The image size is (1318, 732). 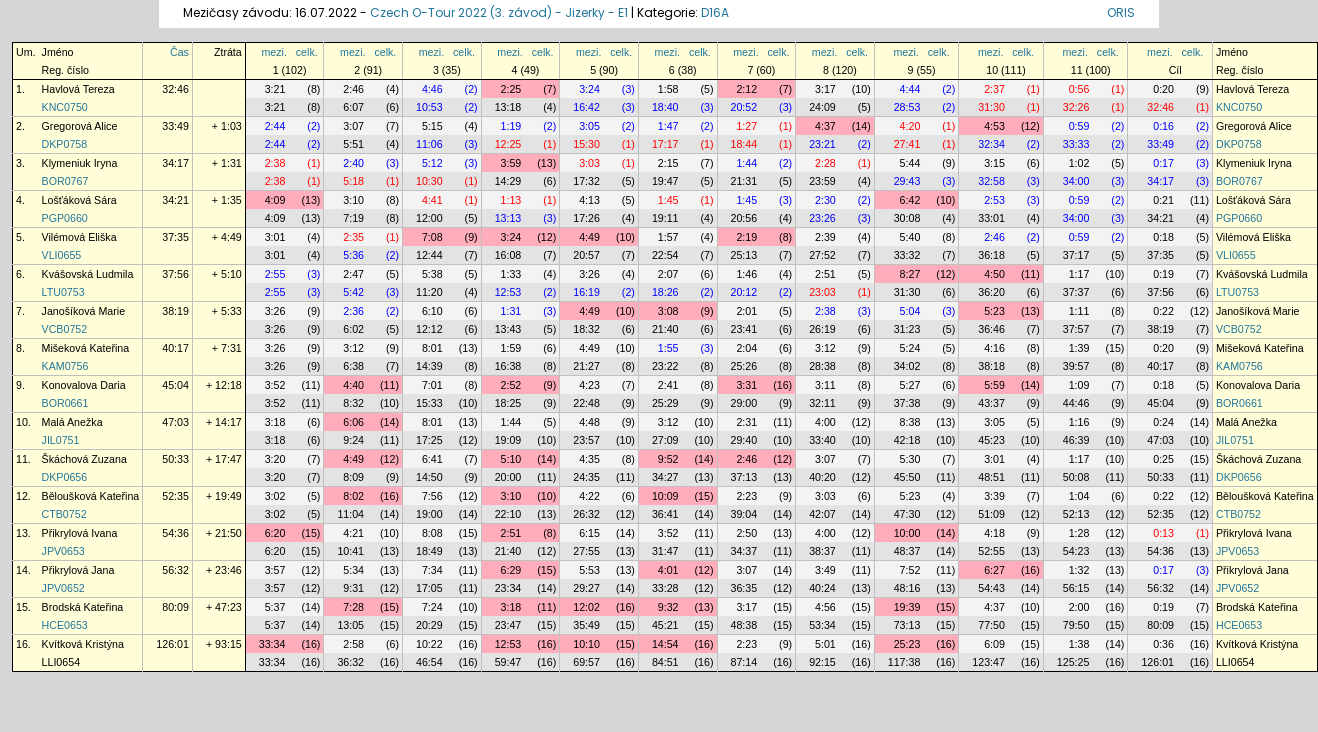 What do you see at coordinates (744, 144) in the screenshot?
I see `18:44` at bounding box center [744, 144].